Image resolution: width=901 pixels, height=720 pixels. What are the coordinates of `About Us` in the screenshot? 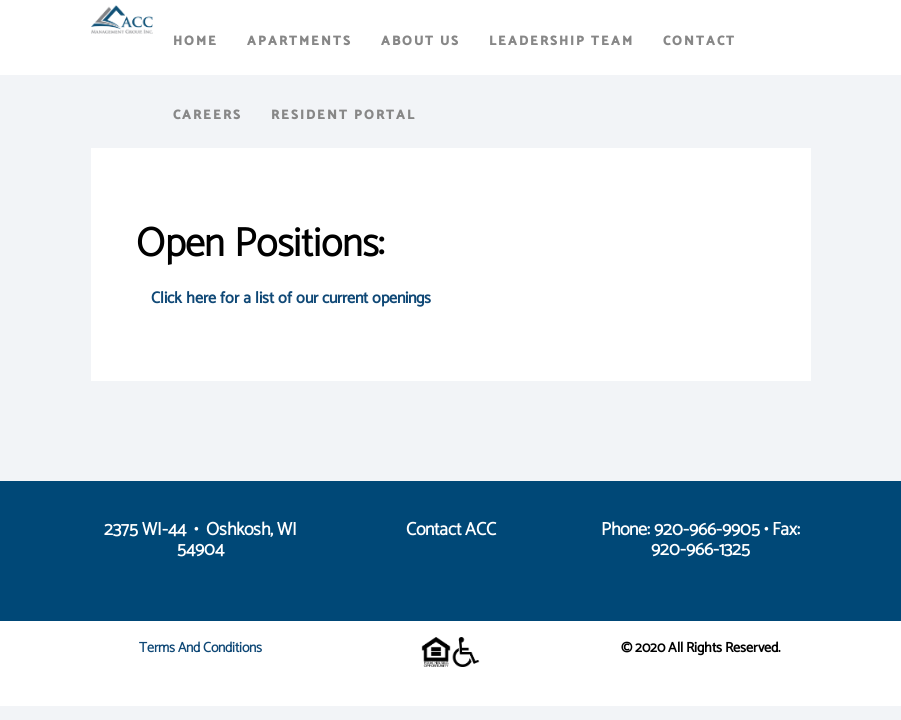 It's located at (420, 41).